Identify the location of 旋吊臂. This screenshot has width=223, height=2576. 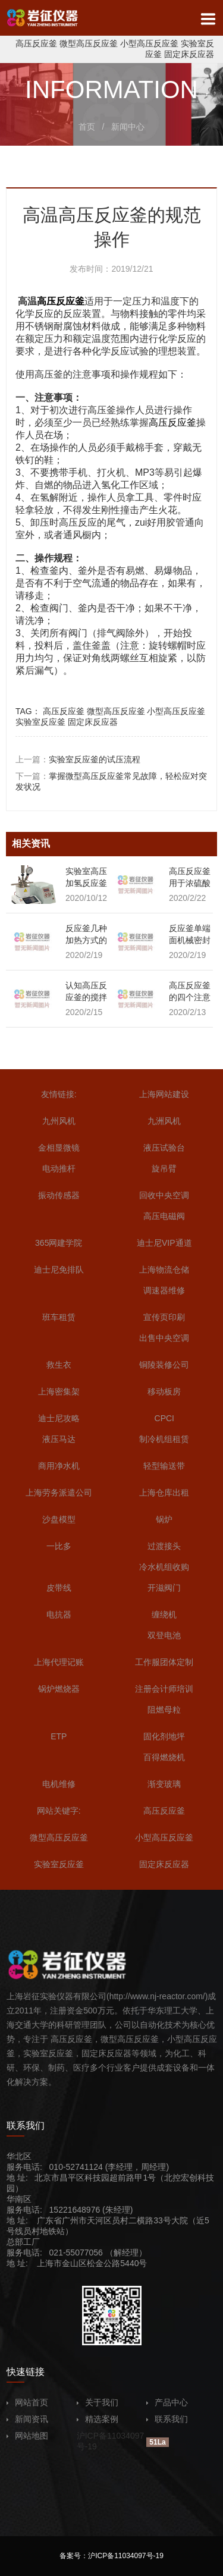
(164, 1168).